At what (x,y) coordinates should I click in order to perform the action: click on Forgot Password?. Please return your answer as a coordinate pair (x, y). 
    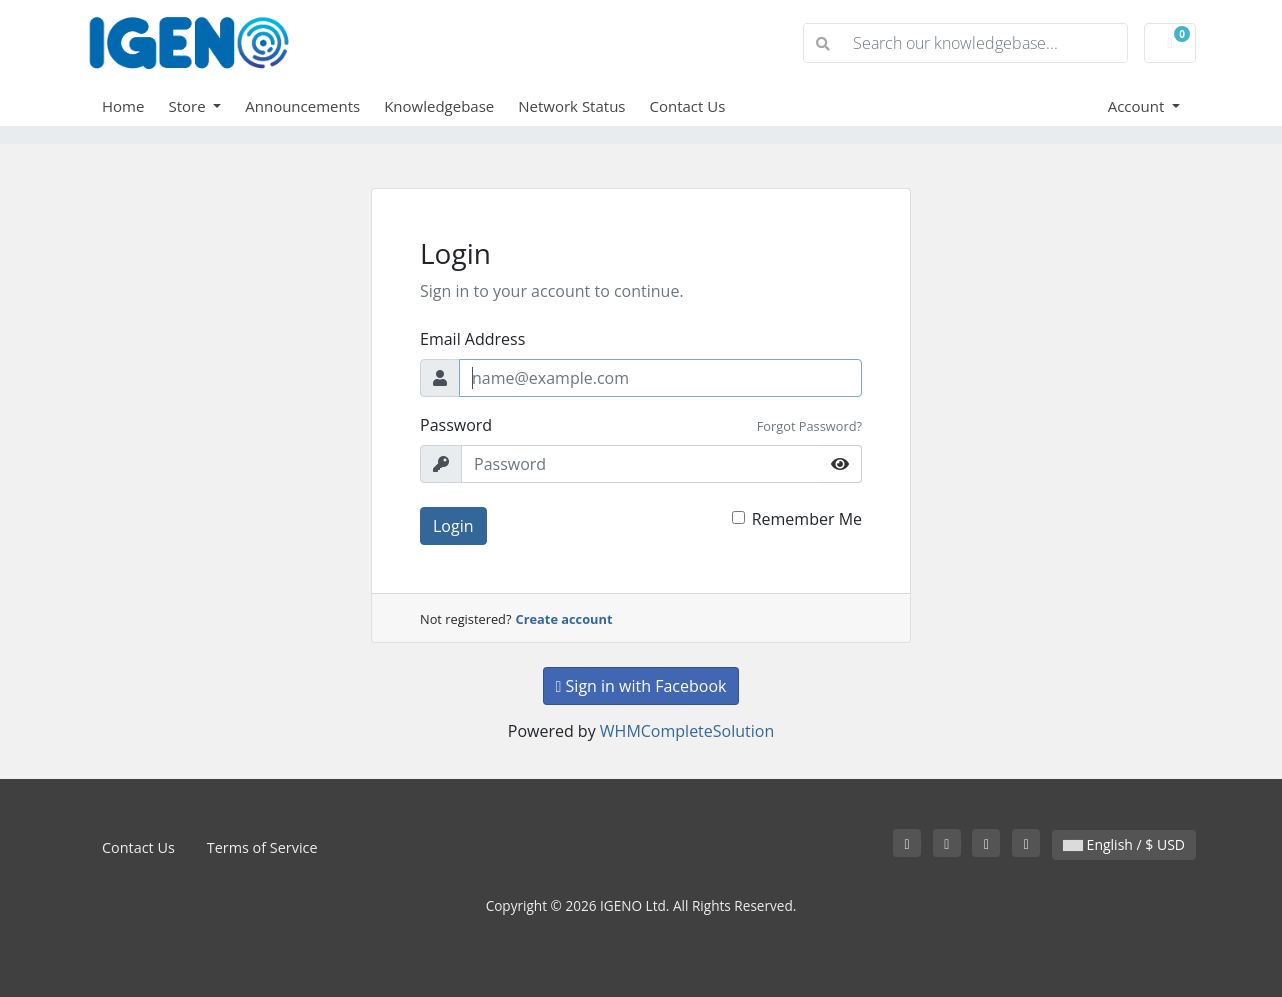
    Looking at the image, I should click on (809, 426).